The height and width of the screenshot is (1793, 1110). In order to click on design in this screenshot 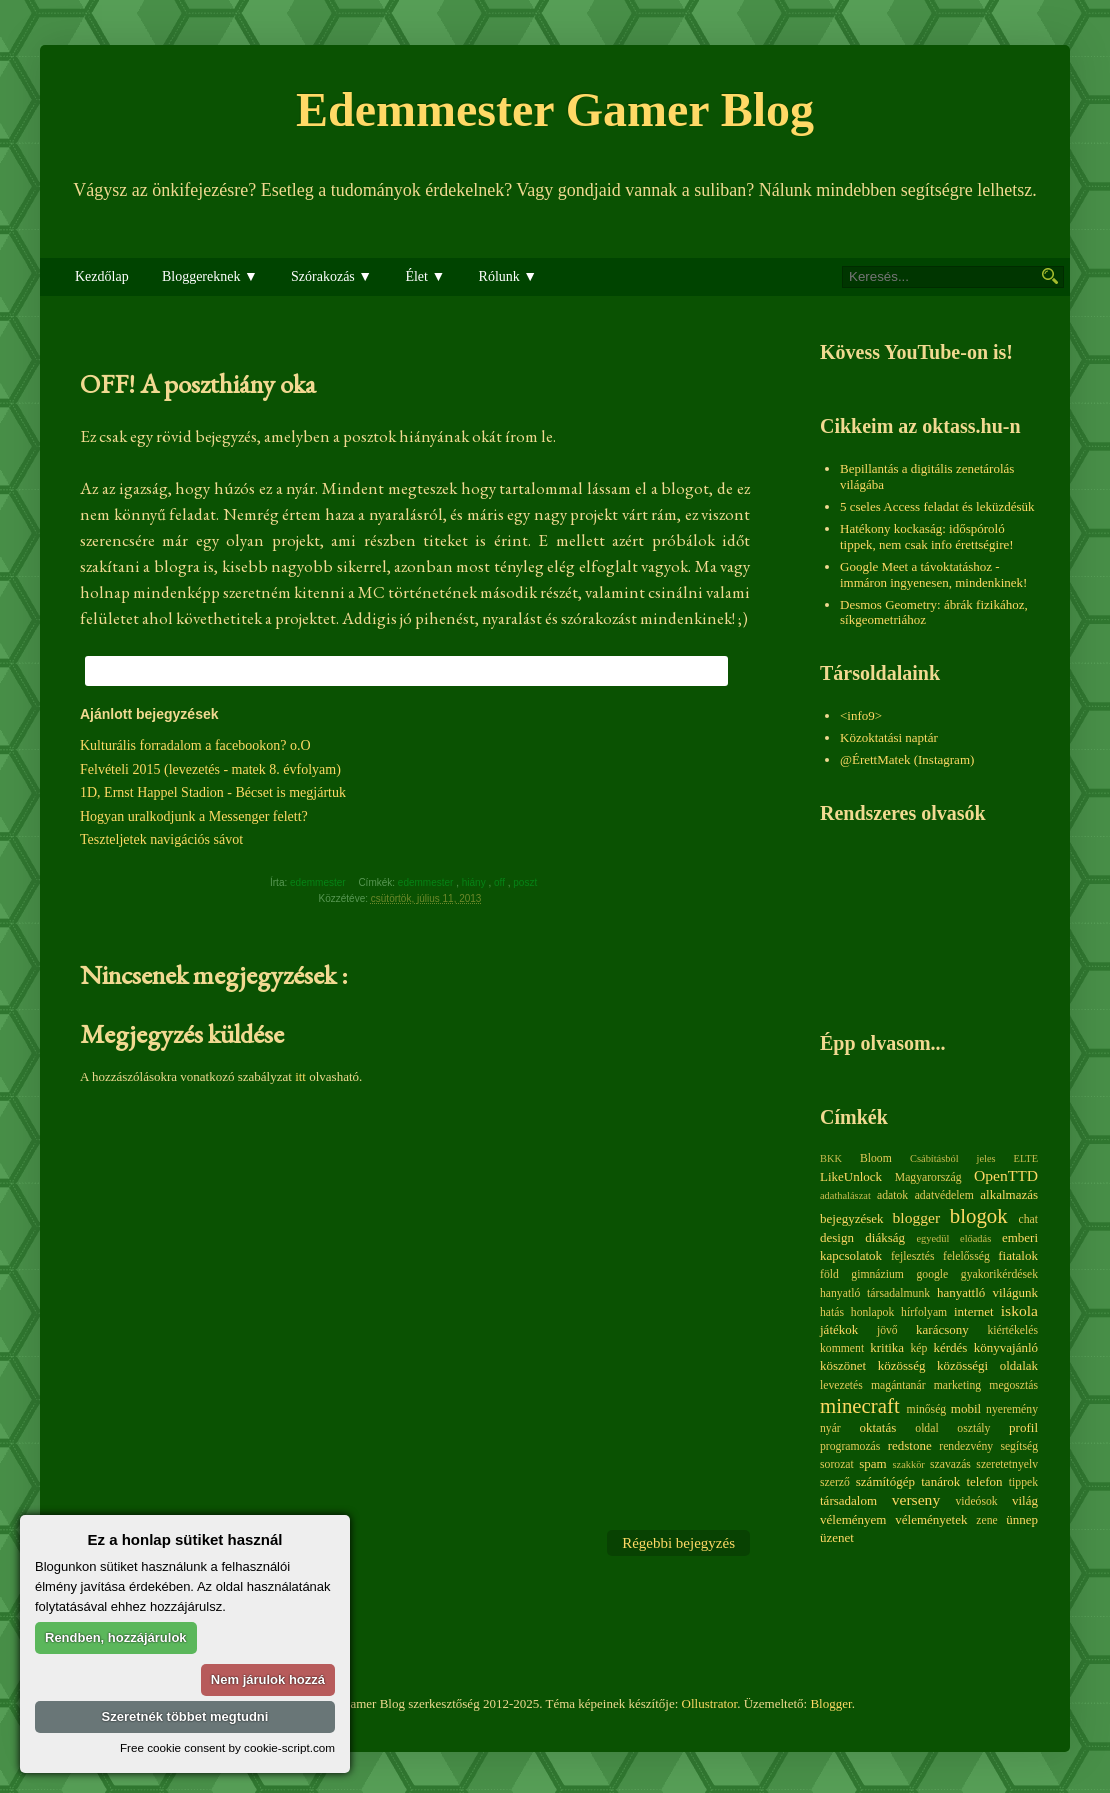, I will do `click(837, 1237)`.